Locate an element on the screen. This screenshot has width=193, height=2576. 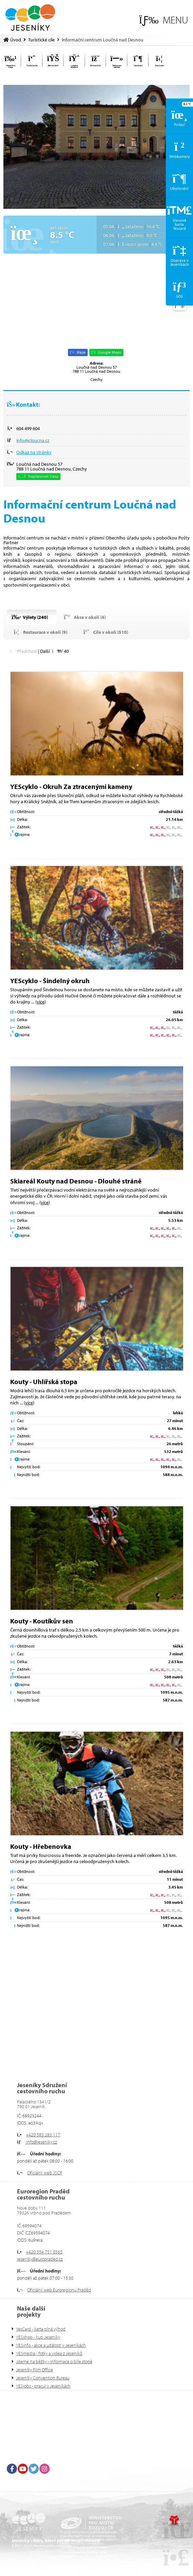
Úvod is located at coordinates (30, 17).